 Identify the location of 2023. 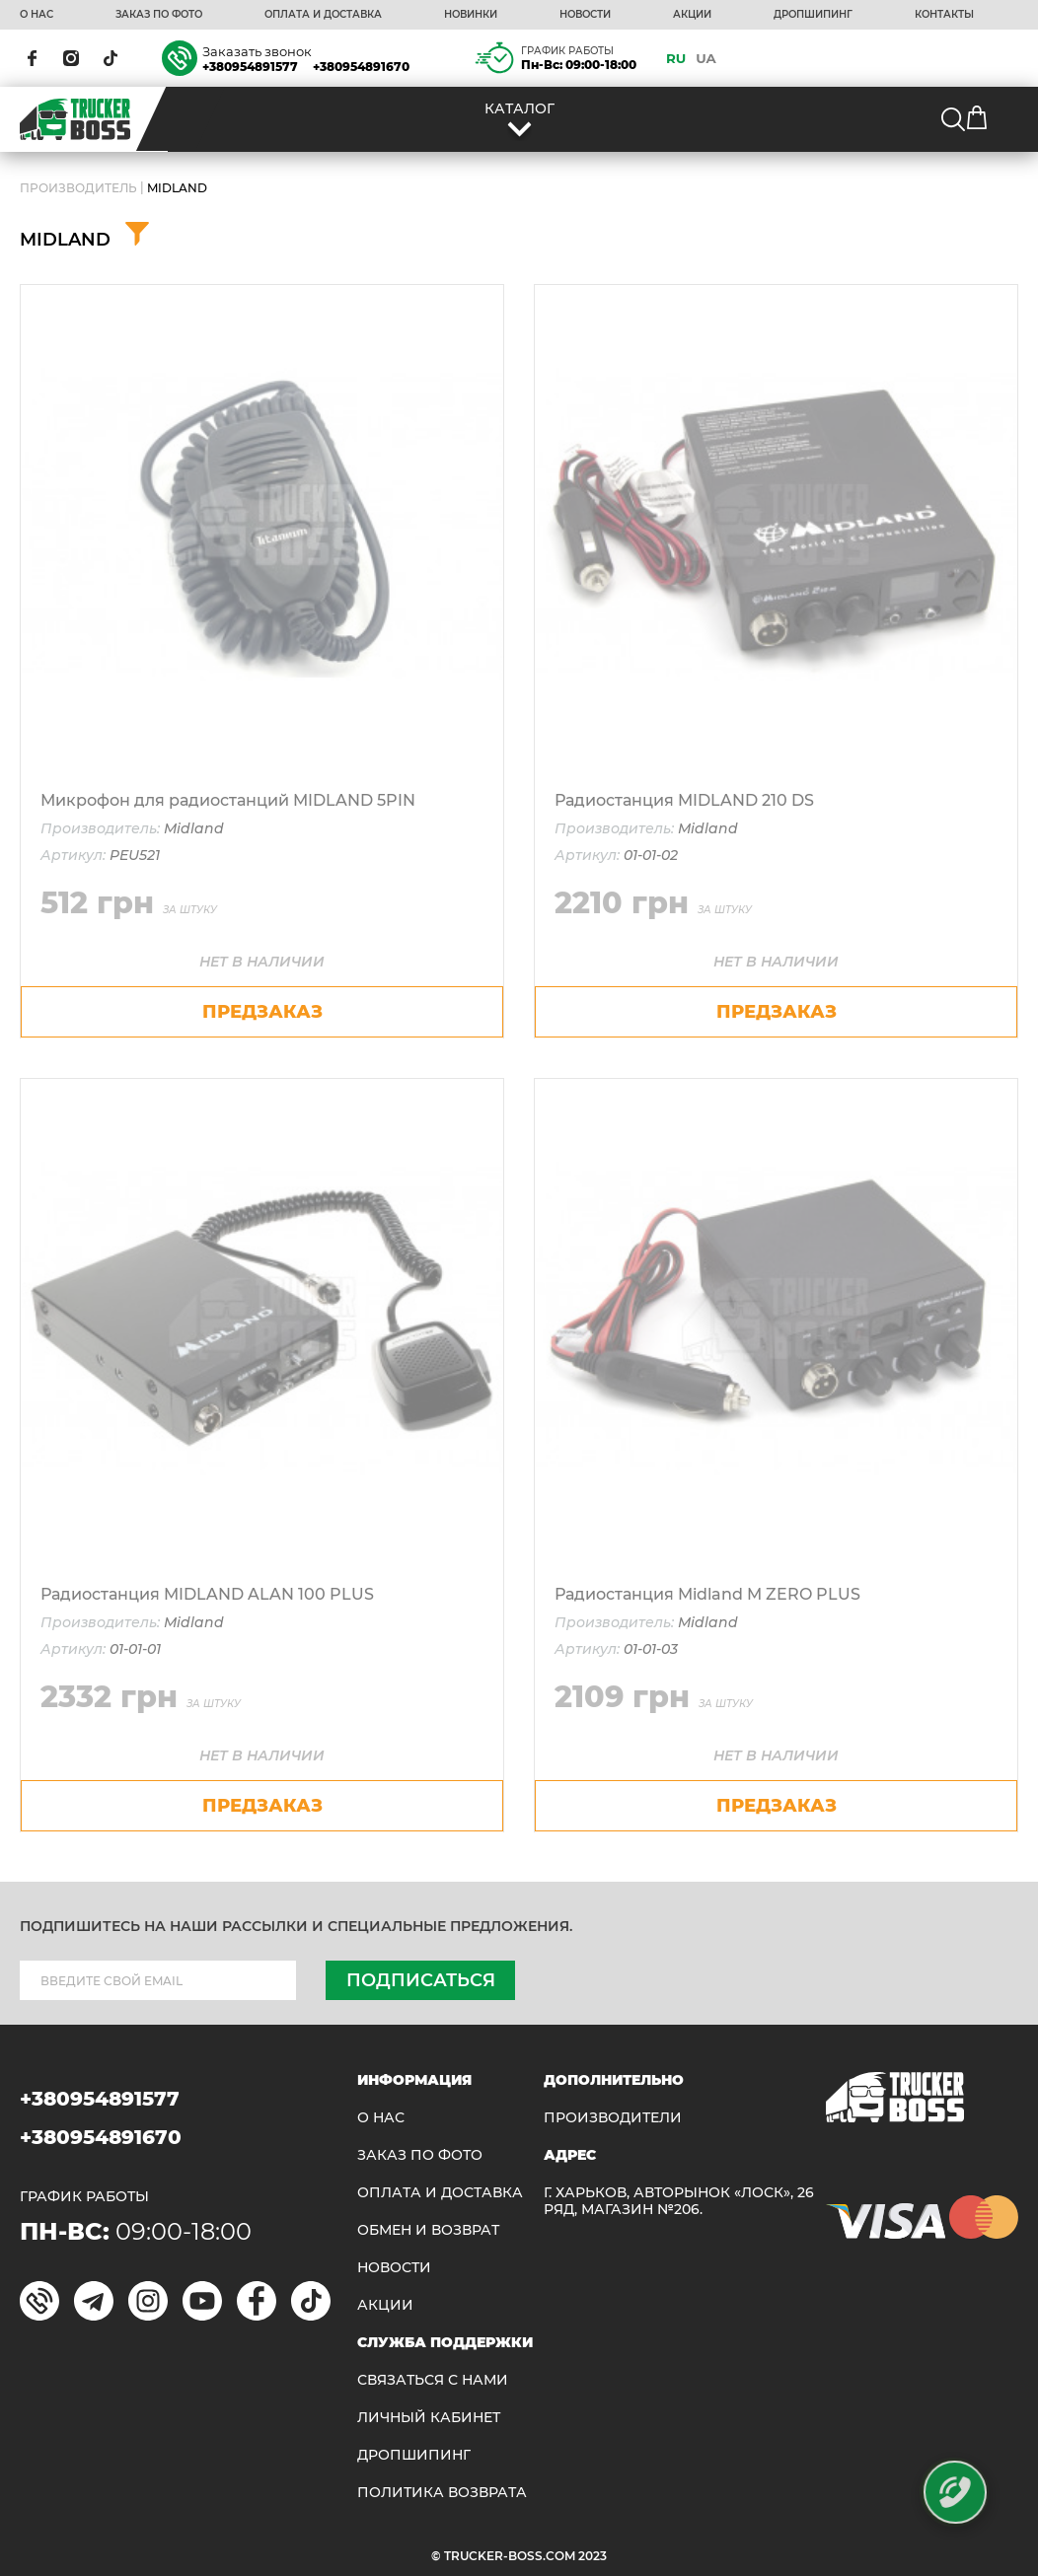
(592, 2555).